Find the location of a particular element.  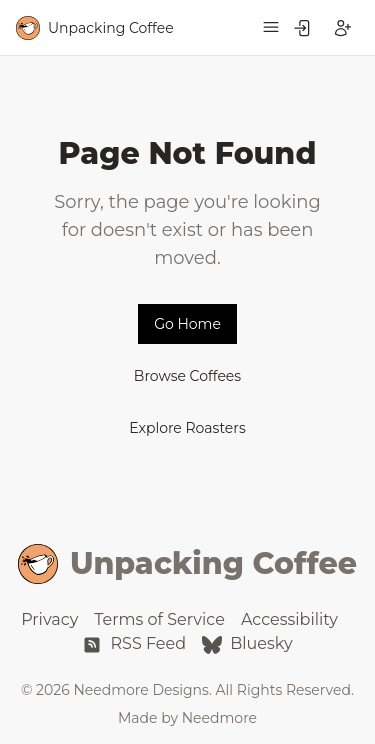

RSS Feed is located at coordinates (134, 643).